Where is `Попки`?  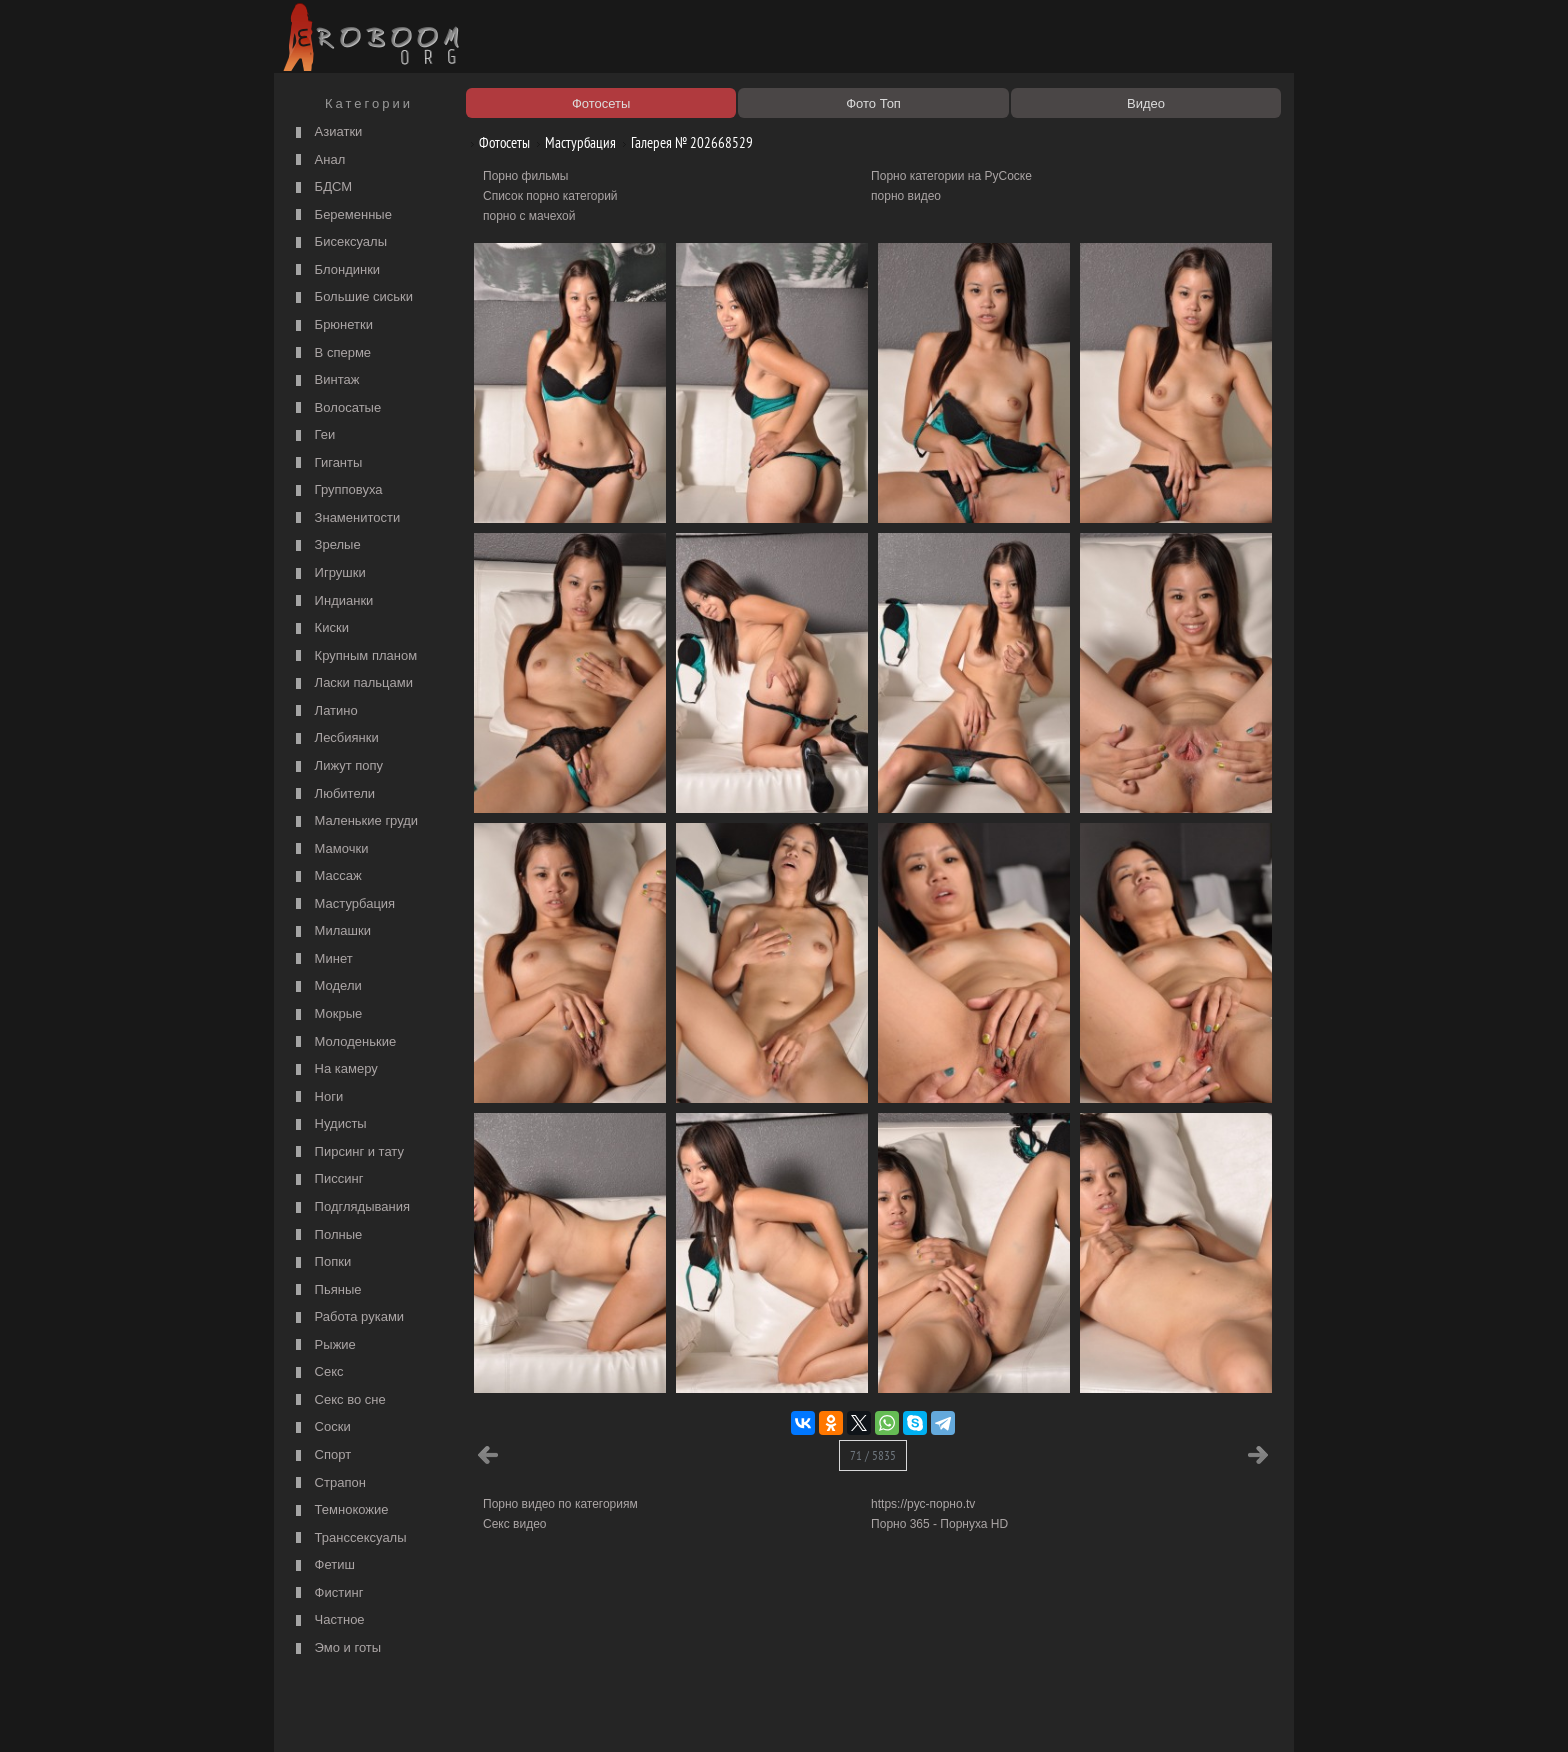 Попки is located at coordinates (321, 1262).